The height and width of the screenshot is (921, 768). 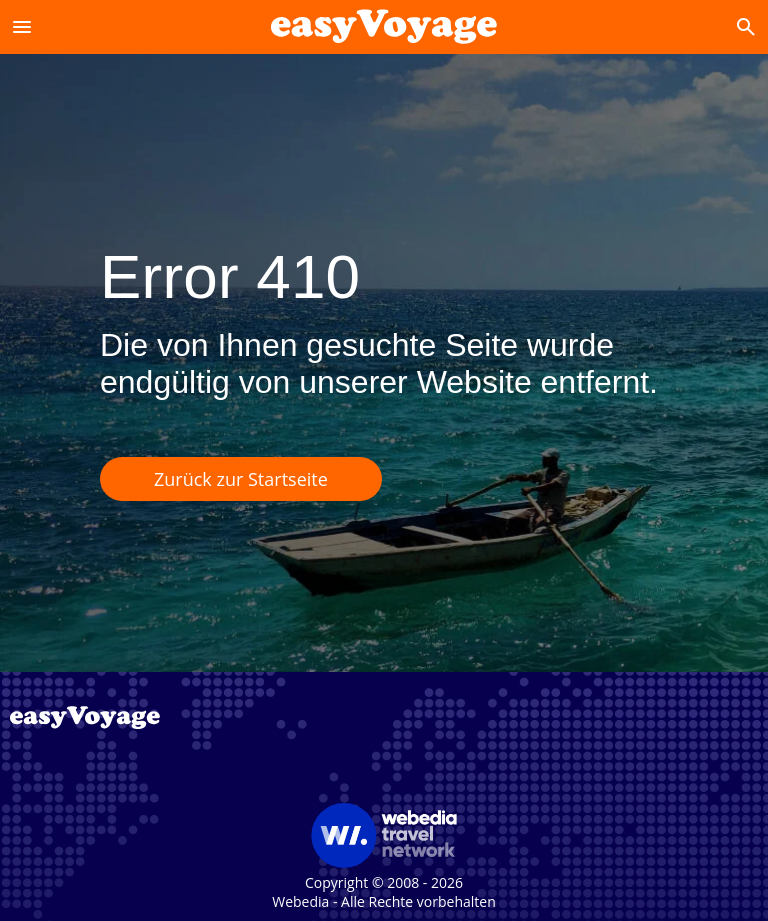 I want to click on Zurück zur Startseite, so click(x=241, y=479).